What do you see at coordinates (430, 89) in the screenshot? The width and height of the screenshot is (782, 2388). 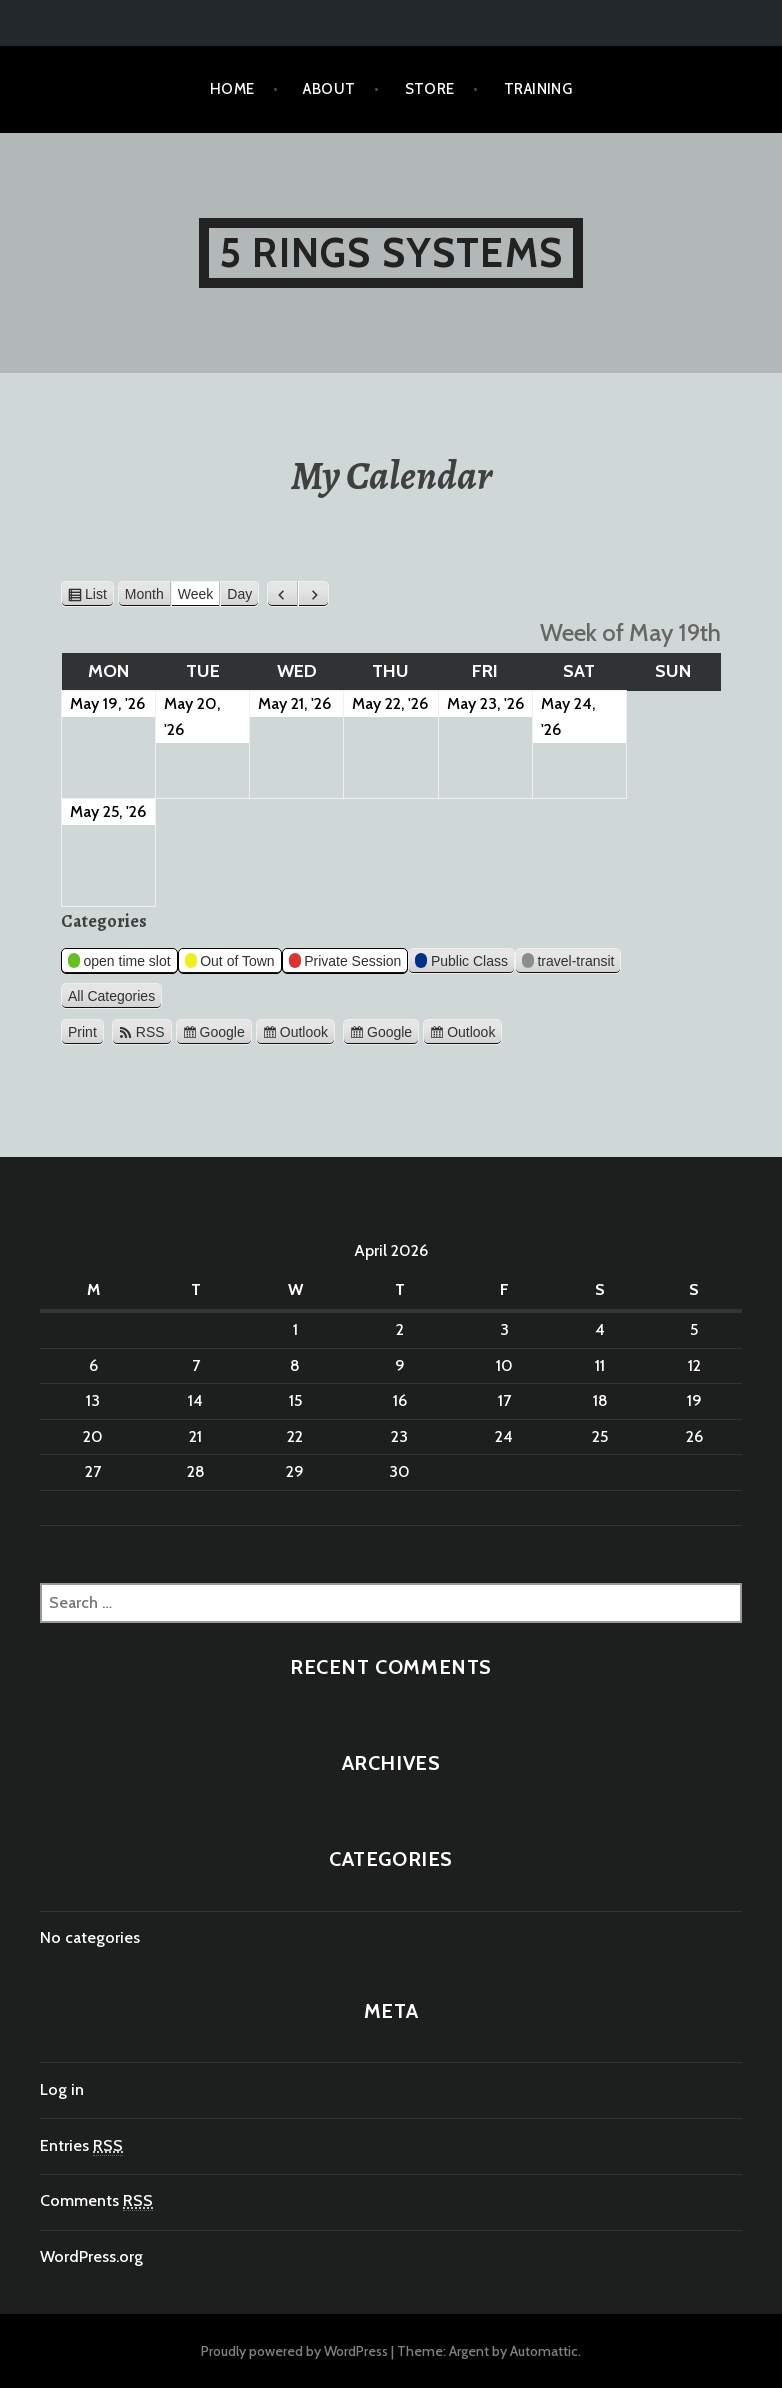 I see `Store` at bounding box center [430, 89].